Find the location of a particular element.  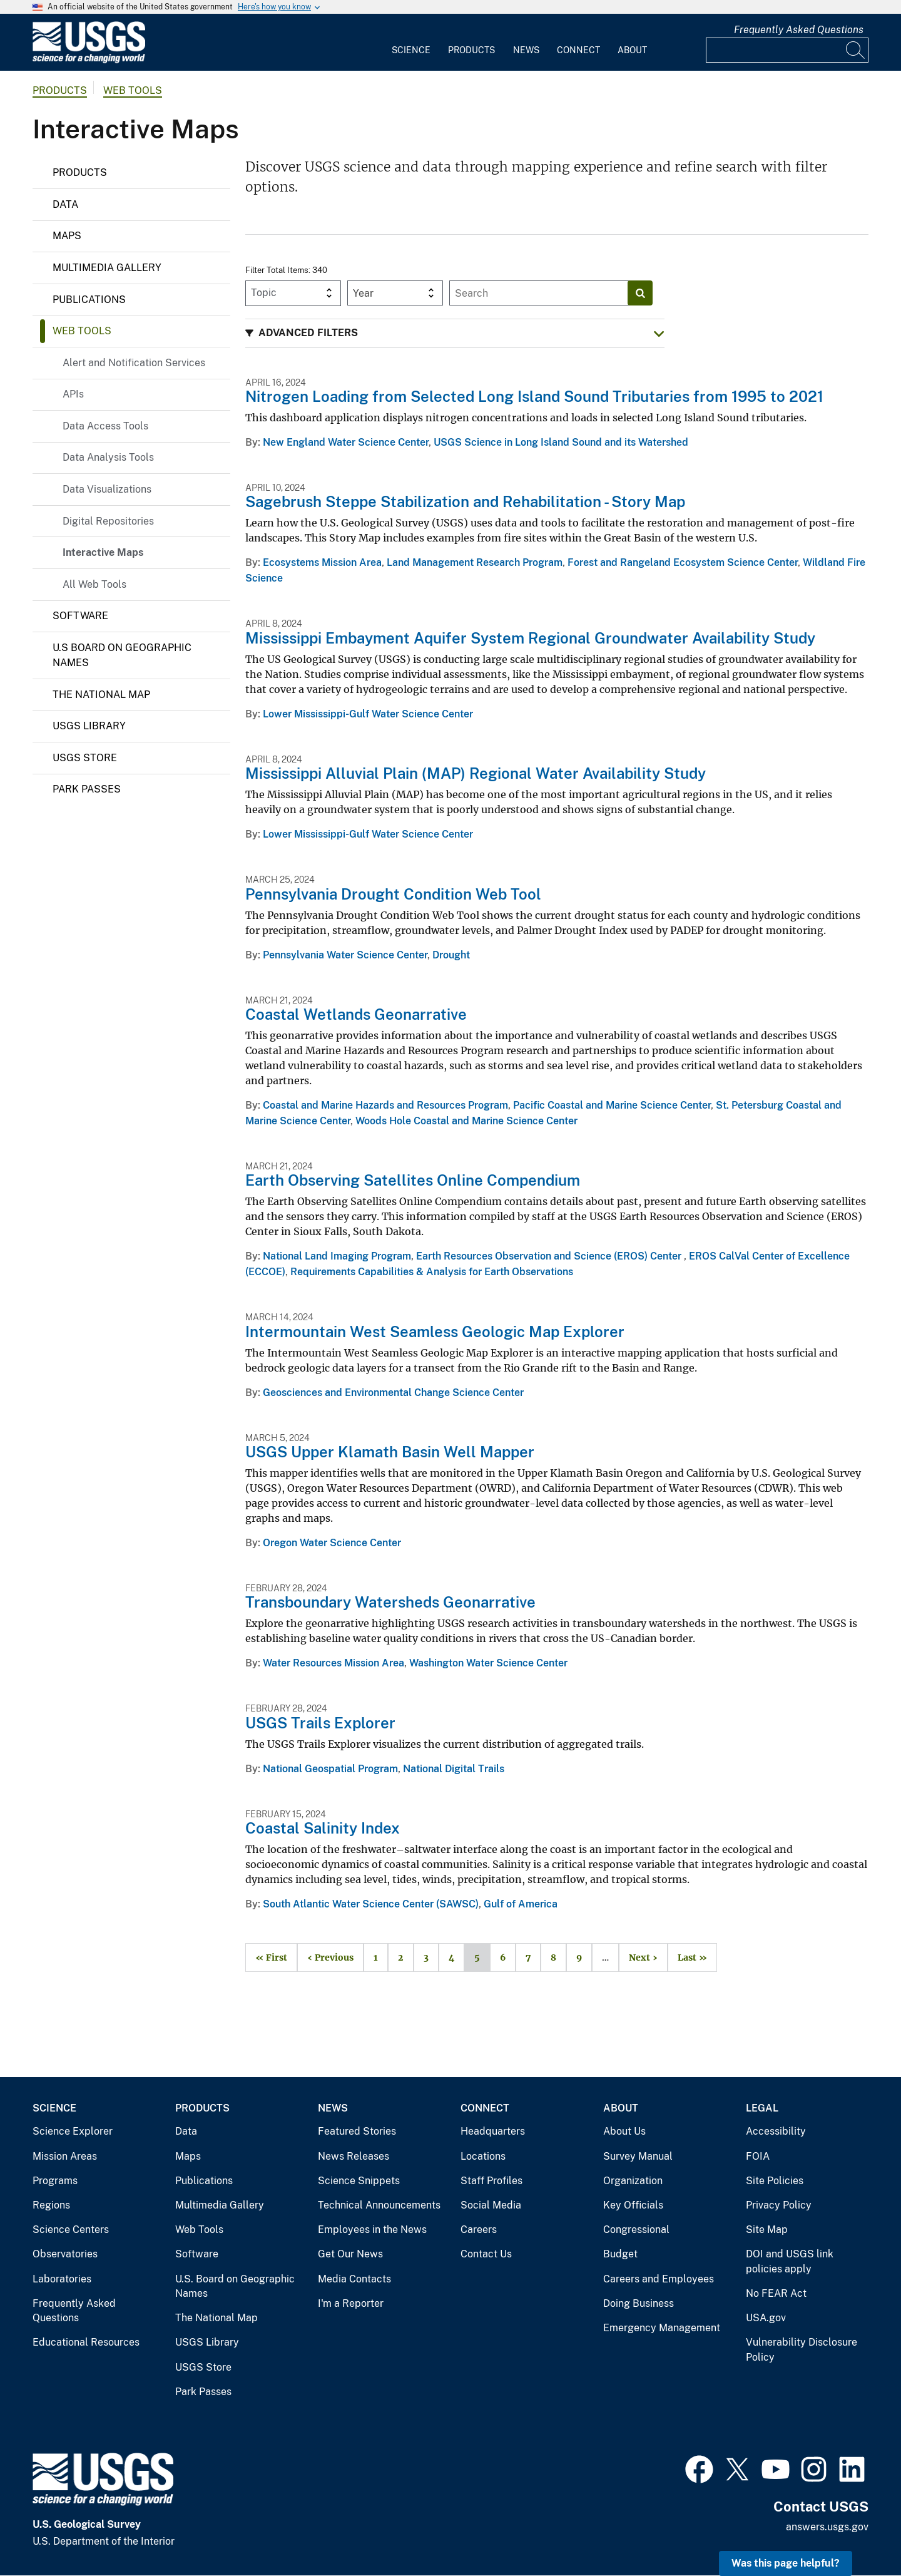

About is located at coordinates (632, 50).